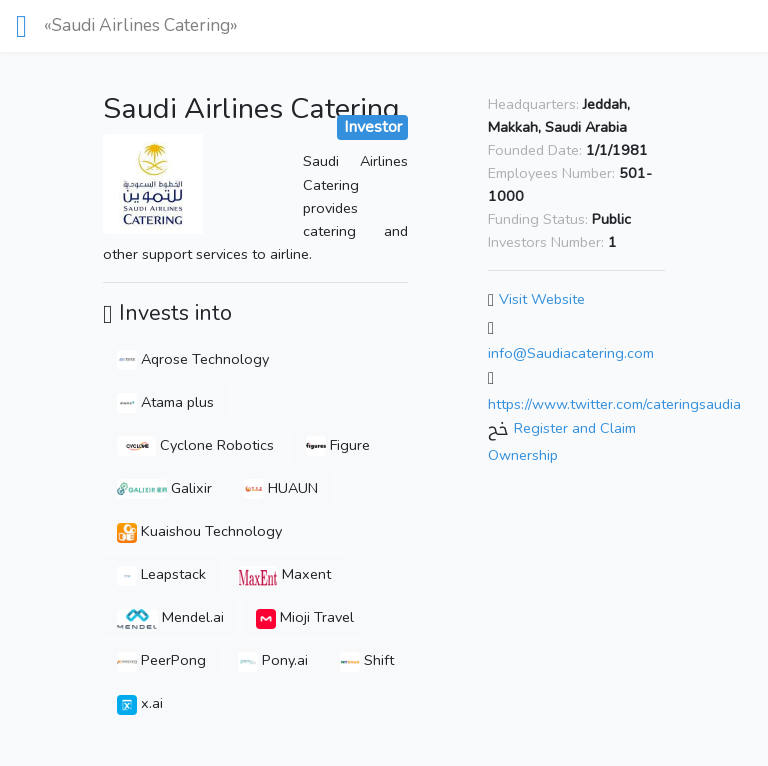 The image size is (768, 766). I want to click on Galixir, so click(164, 488).